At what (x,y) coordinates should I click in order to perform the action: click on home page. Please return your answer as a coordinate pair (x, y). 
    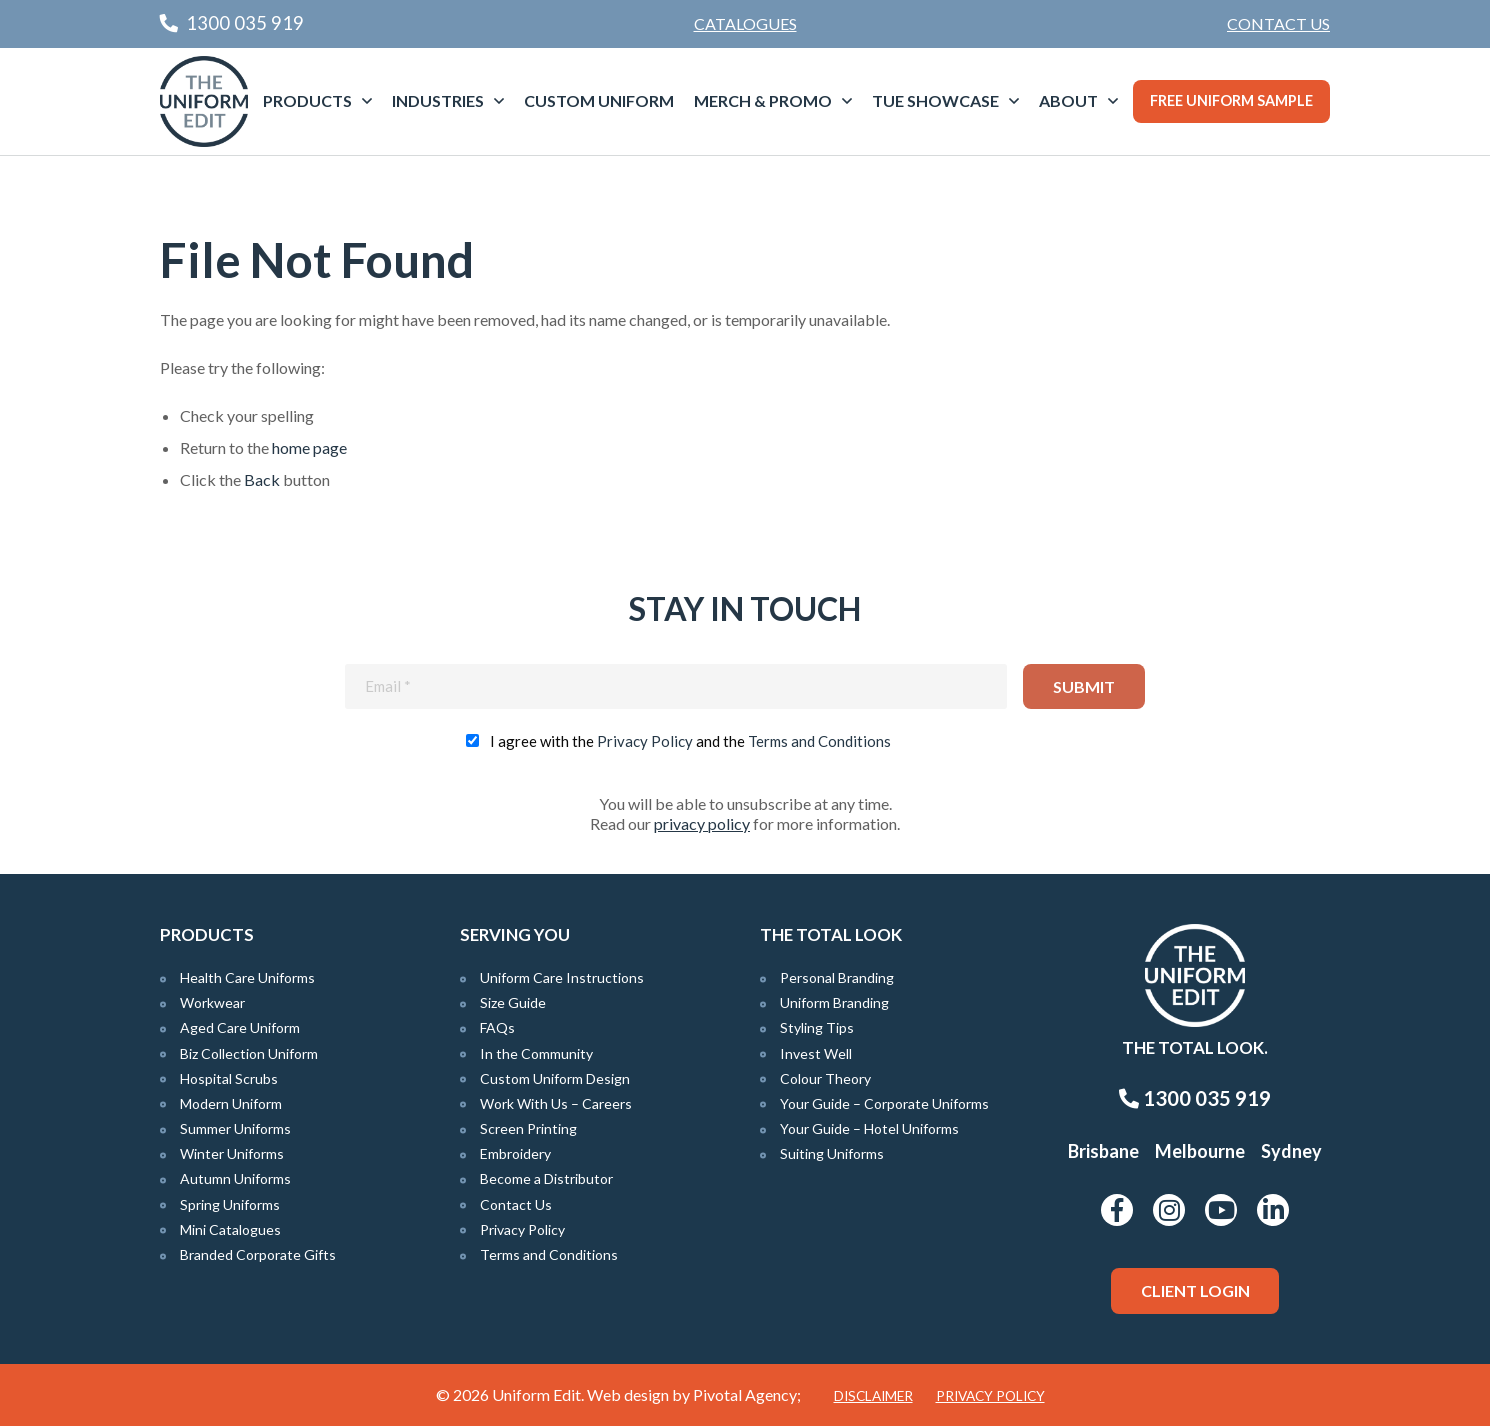
    Looking at the image, I should click on (309, 447).